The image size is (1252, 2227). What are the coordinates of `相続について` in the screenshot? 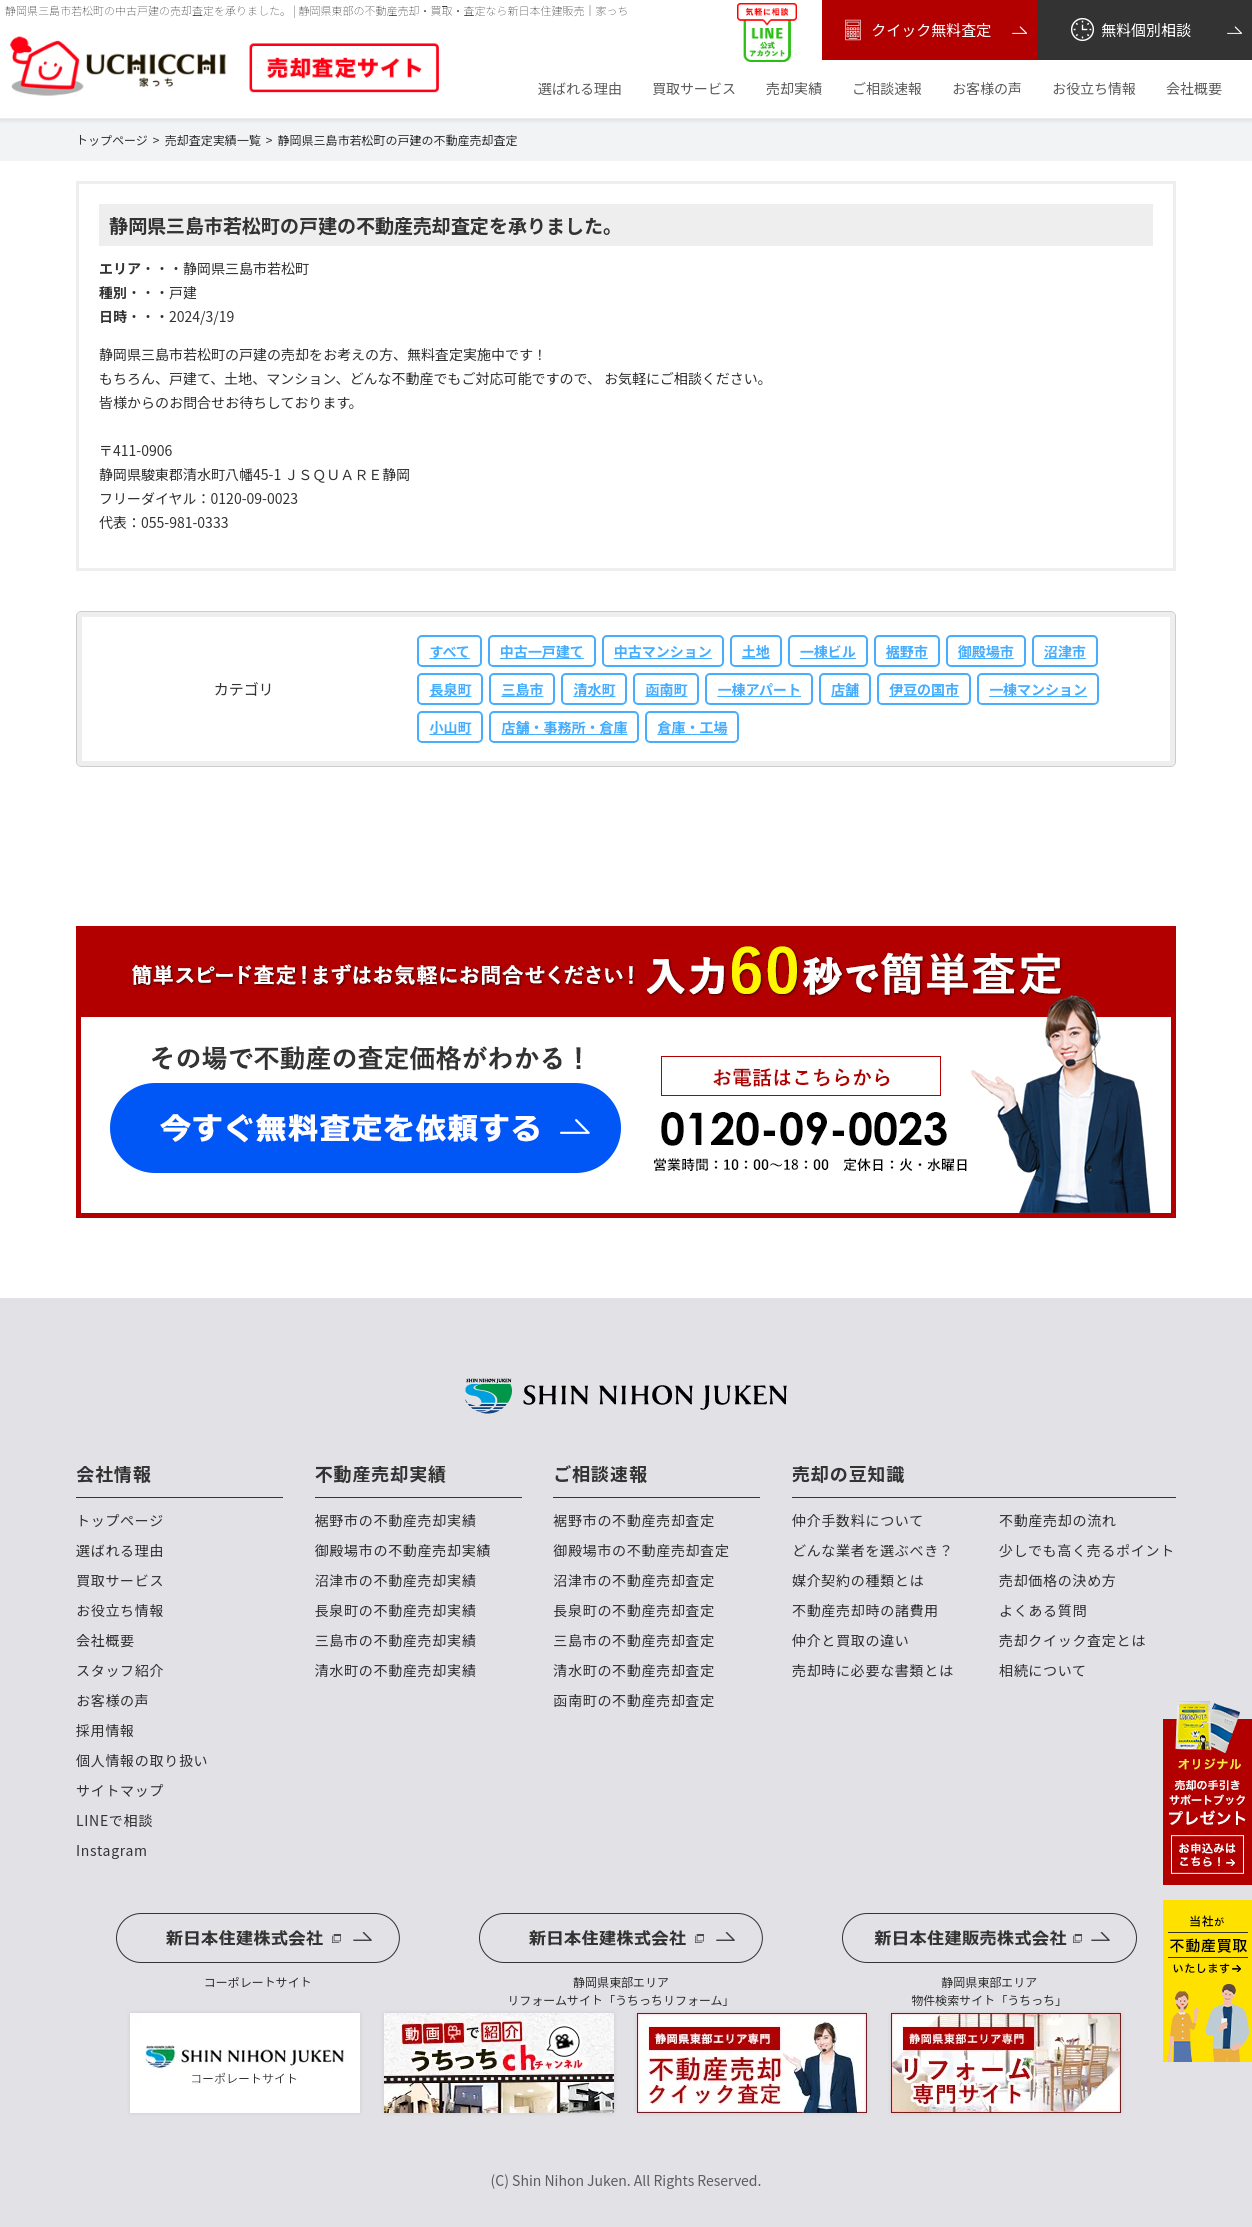 It's located at (1043, 1670).